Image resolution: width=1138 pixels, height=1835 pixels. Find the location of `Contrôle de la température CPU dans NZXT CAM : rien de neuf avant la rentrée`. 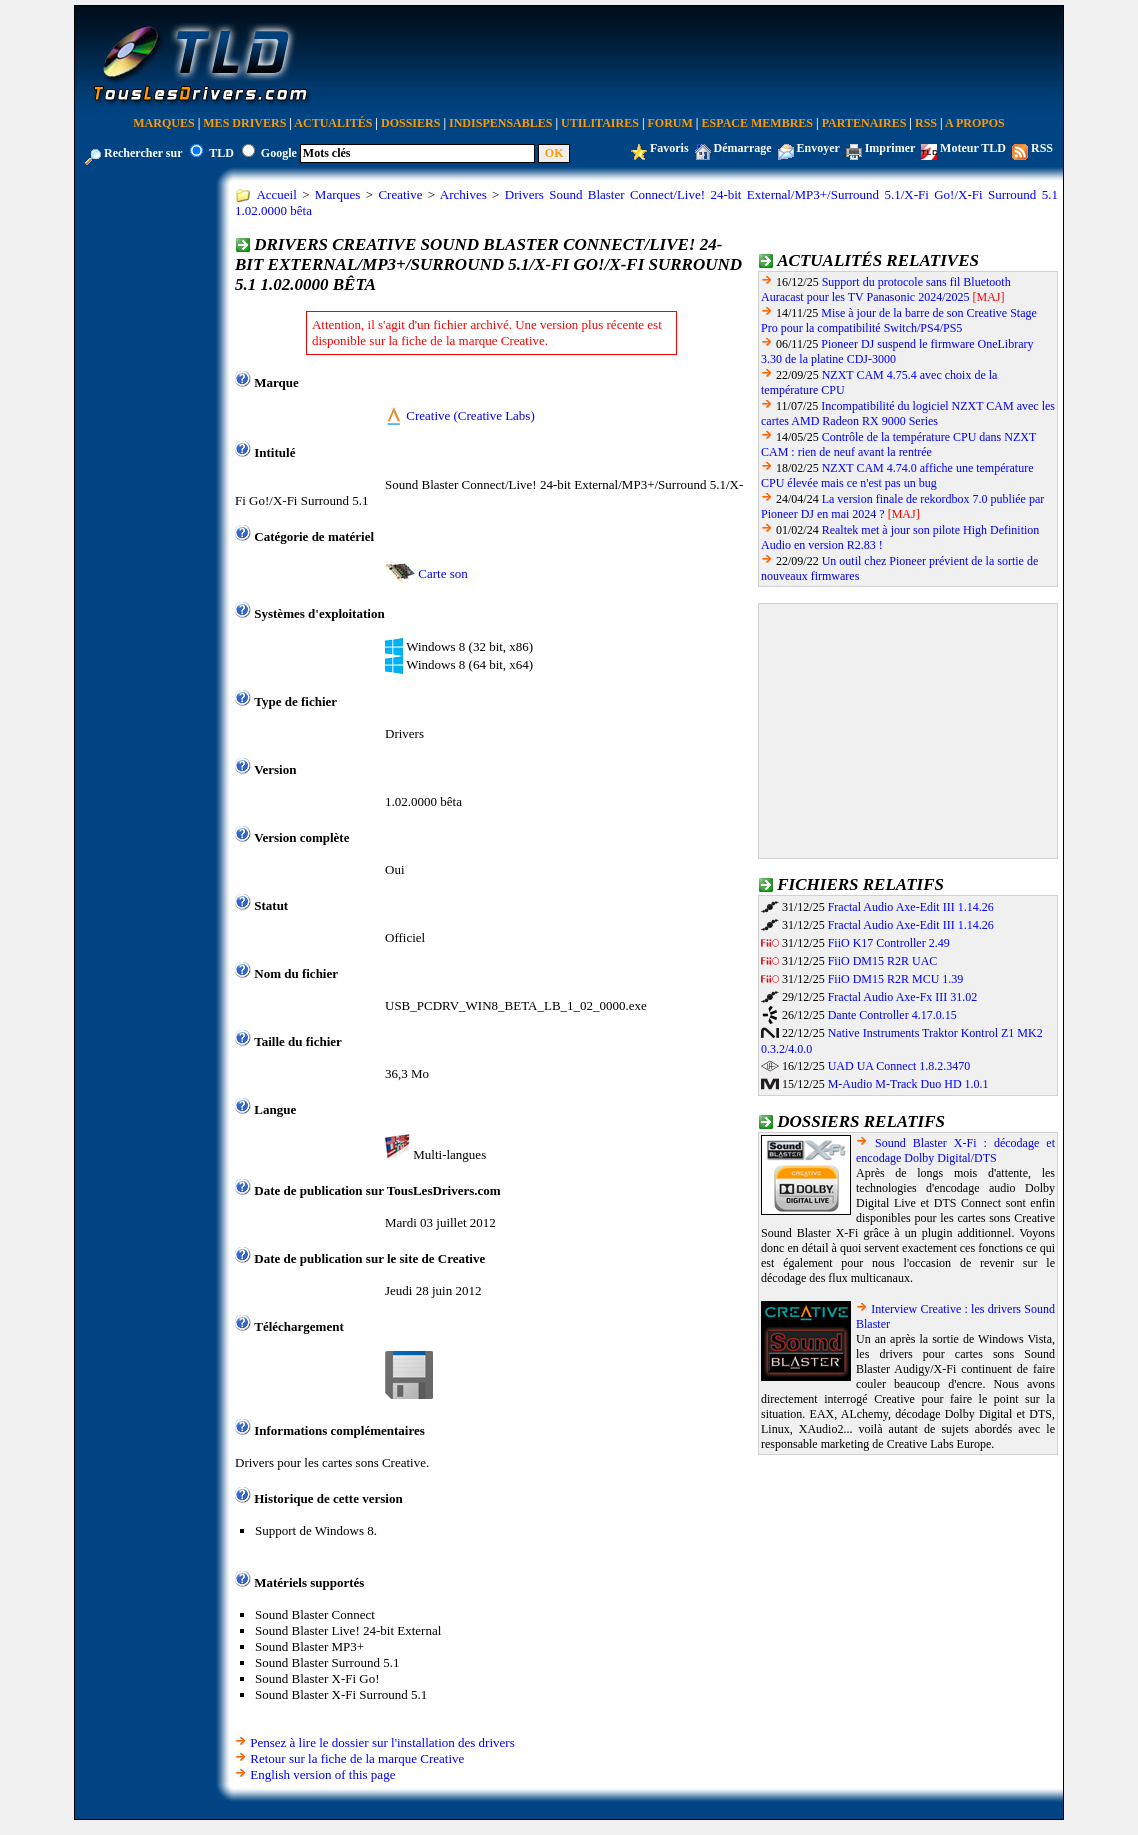

Contrôle de la température CPU dans NZXT CAM : rien de neuf avant la rentrée is located at coordinates (898, 444).